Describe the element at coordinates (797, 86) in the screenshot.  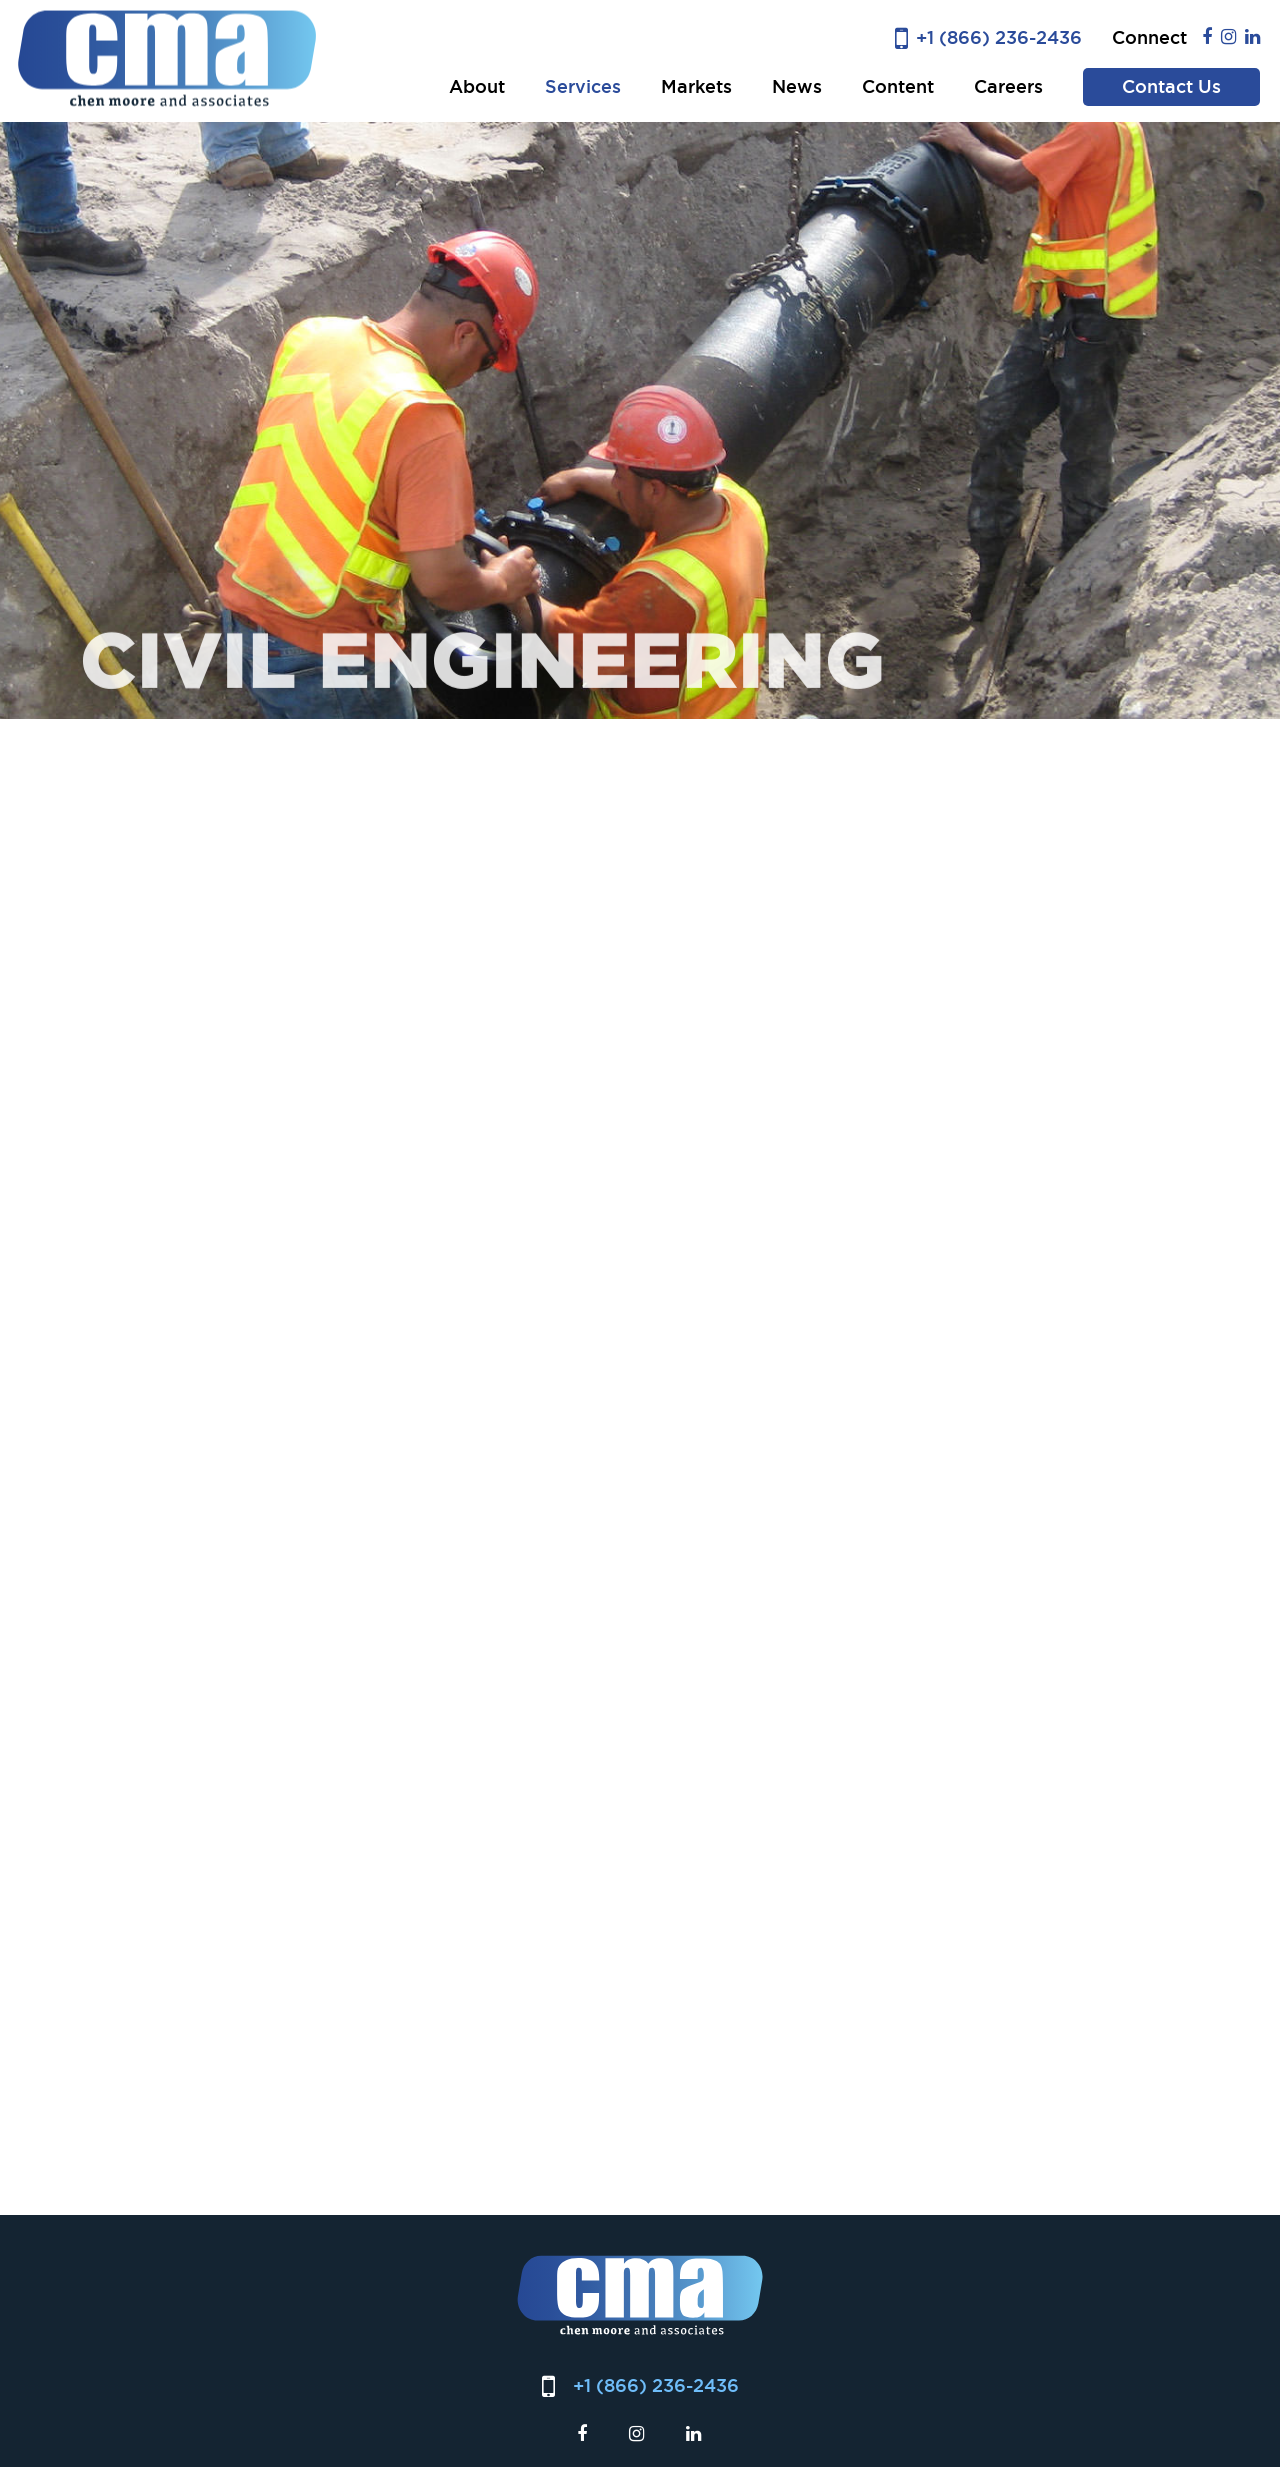
I see `News` at that location.